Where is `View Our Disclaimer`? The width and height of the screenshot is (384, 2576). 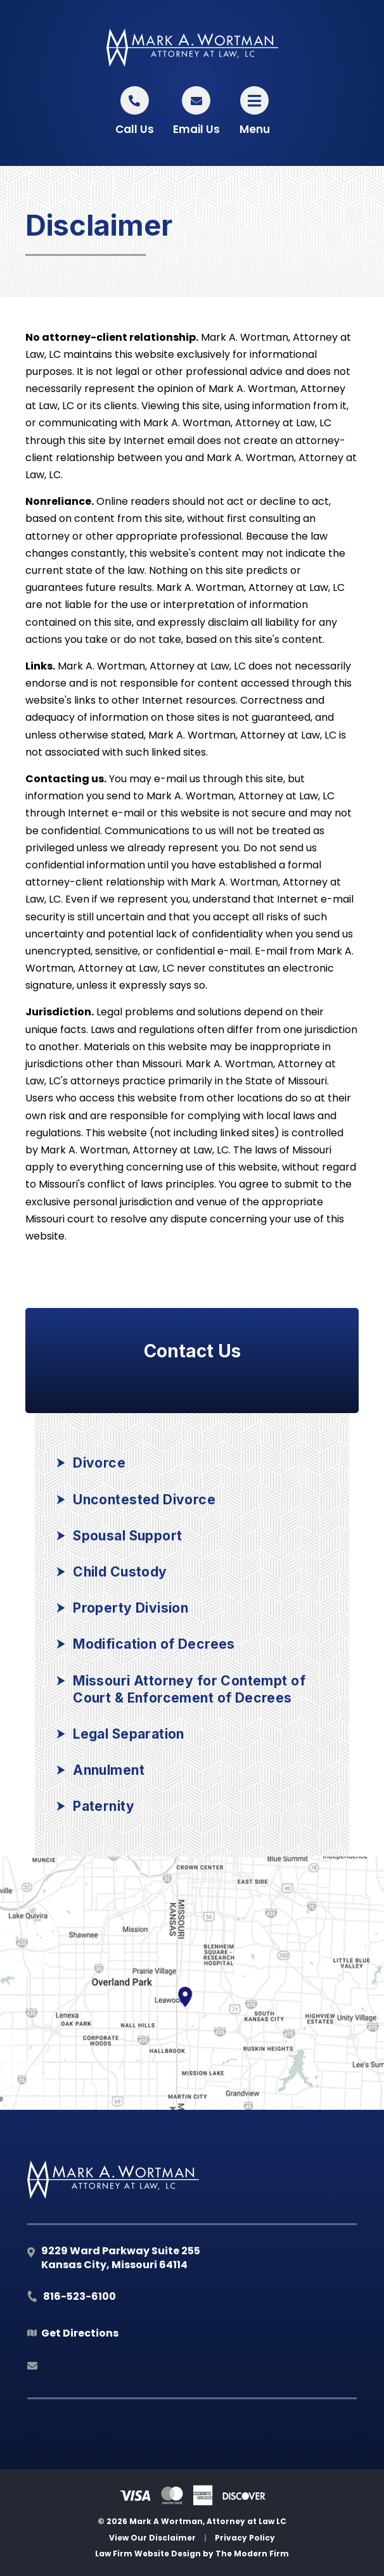 View Our Disclaimer is located at coordinates (152, 2537).